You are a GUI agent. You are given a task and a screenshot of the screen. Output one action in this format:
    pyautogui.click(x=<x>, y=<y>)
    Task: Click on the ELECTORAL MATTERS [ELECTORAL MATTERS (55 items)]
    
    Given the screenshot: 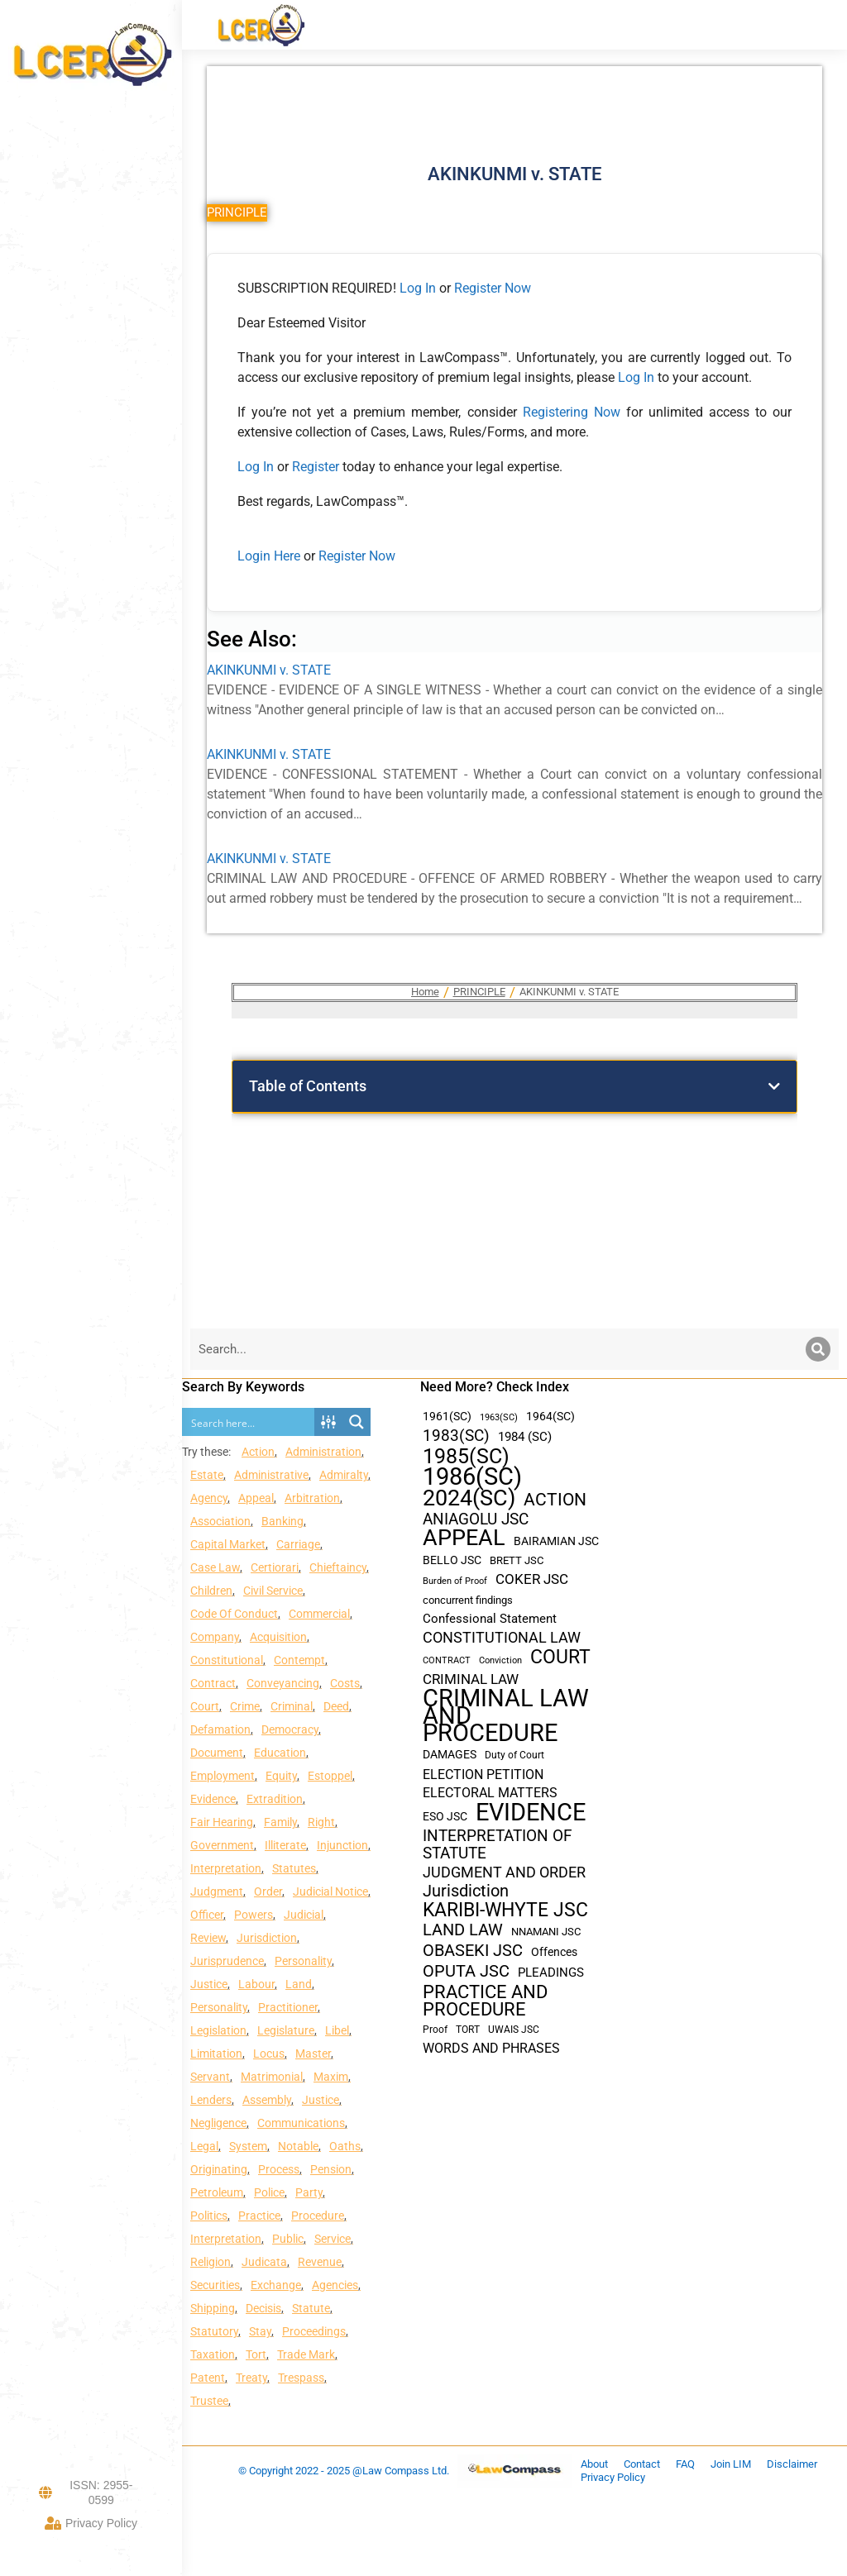 What is the action you would take?
    pyautogui.click(x=490, y=1793)
    